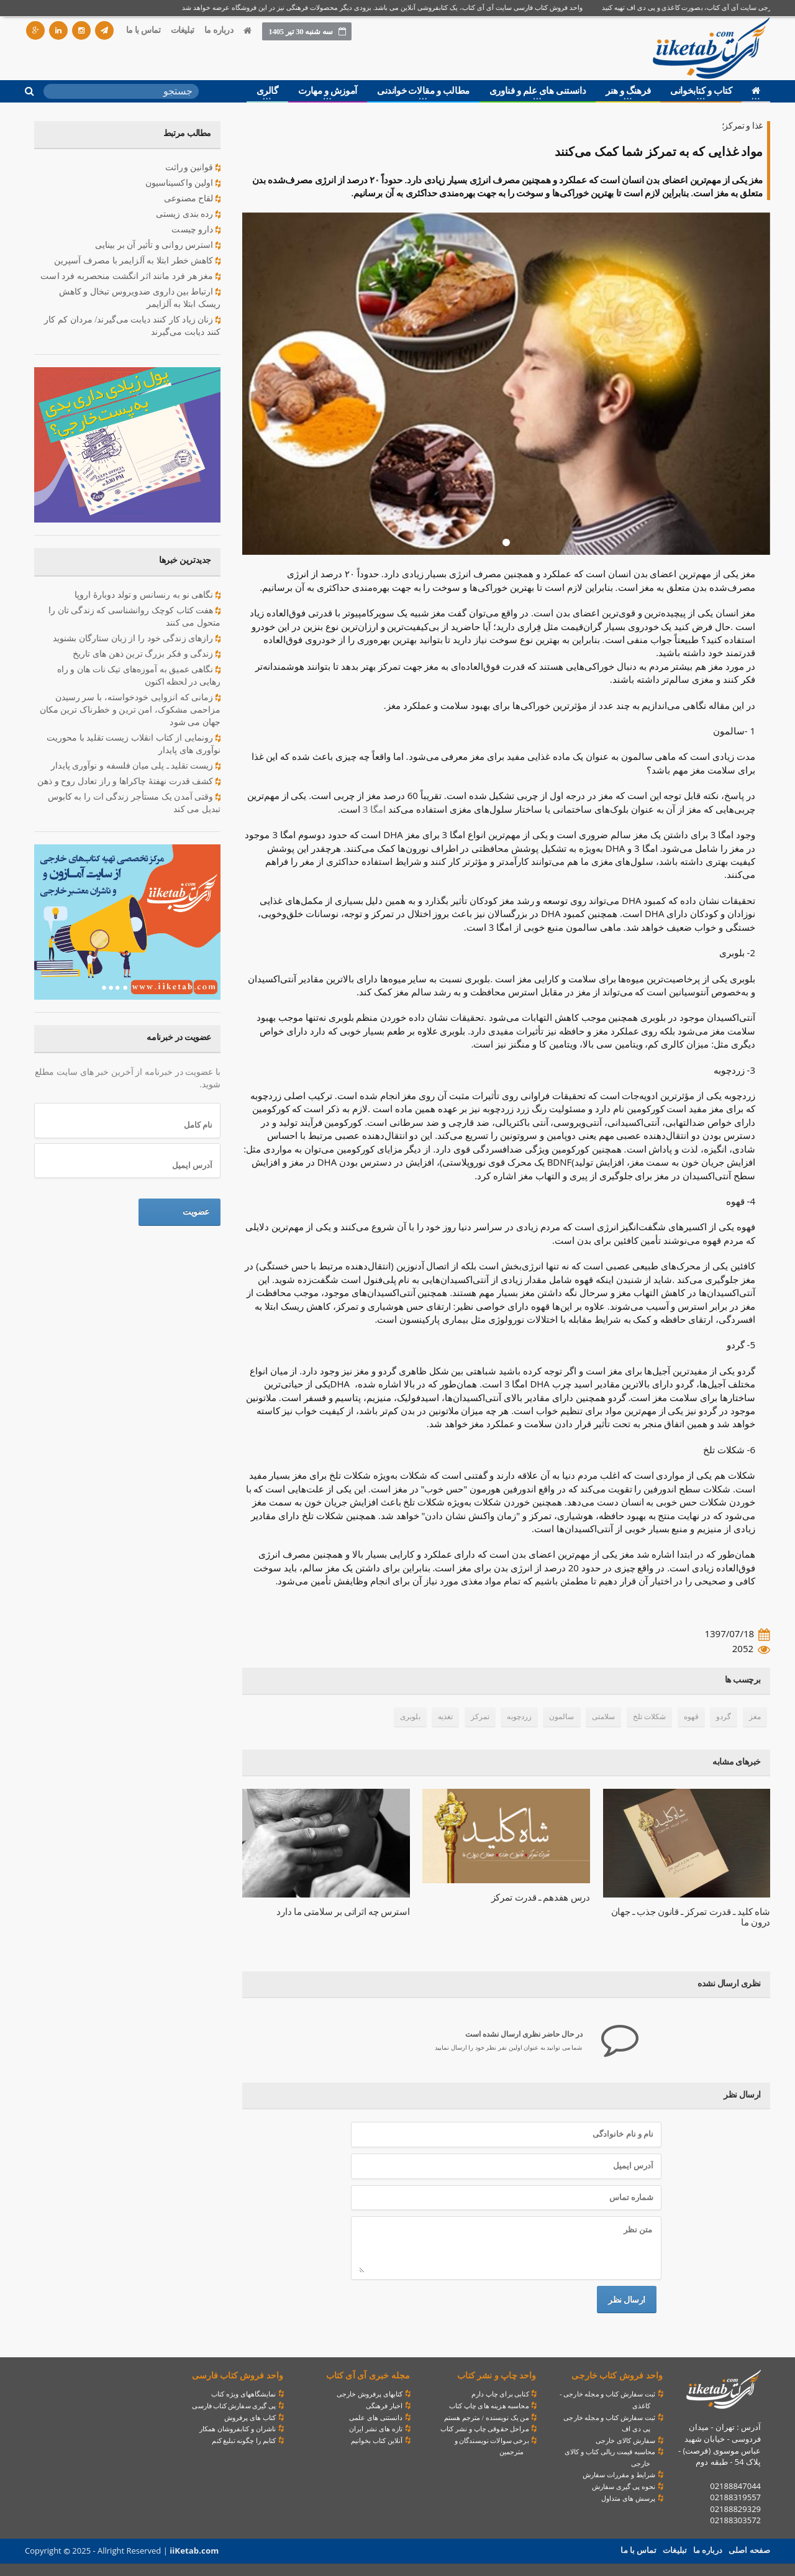  What do you see at coordinates (129, 781) in the screenshot?
I see `کشف قدرت نهفتۀ چاکراها و راز تعادل روح و ذهن` at bounding box center [129, 781].